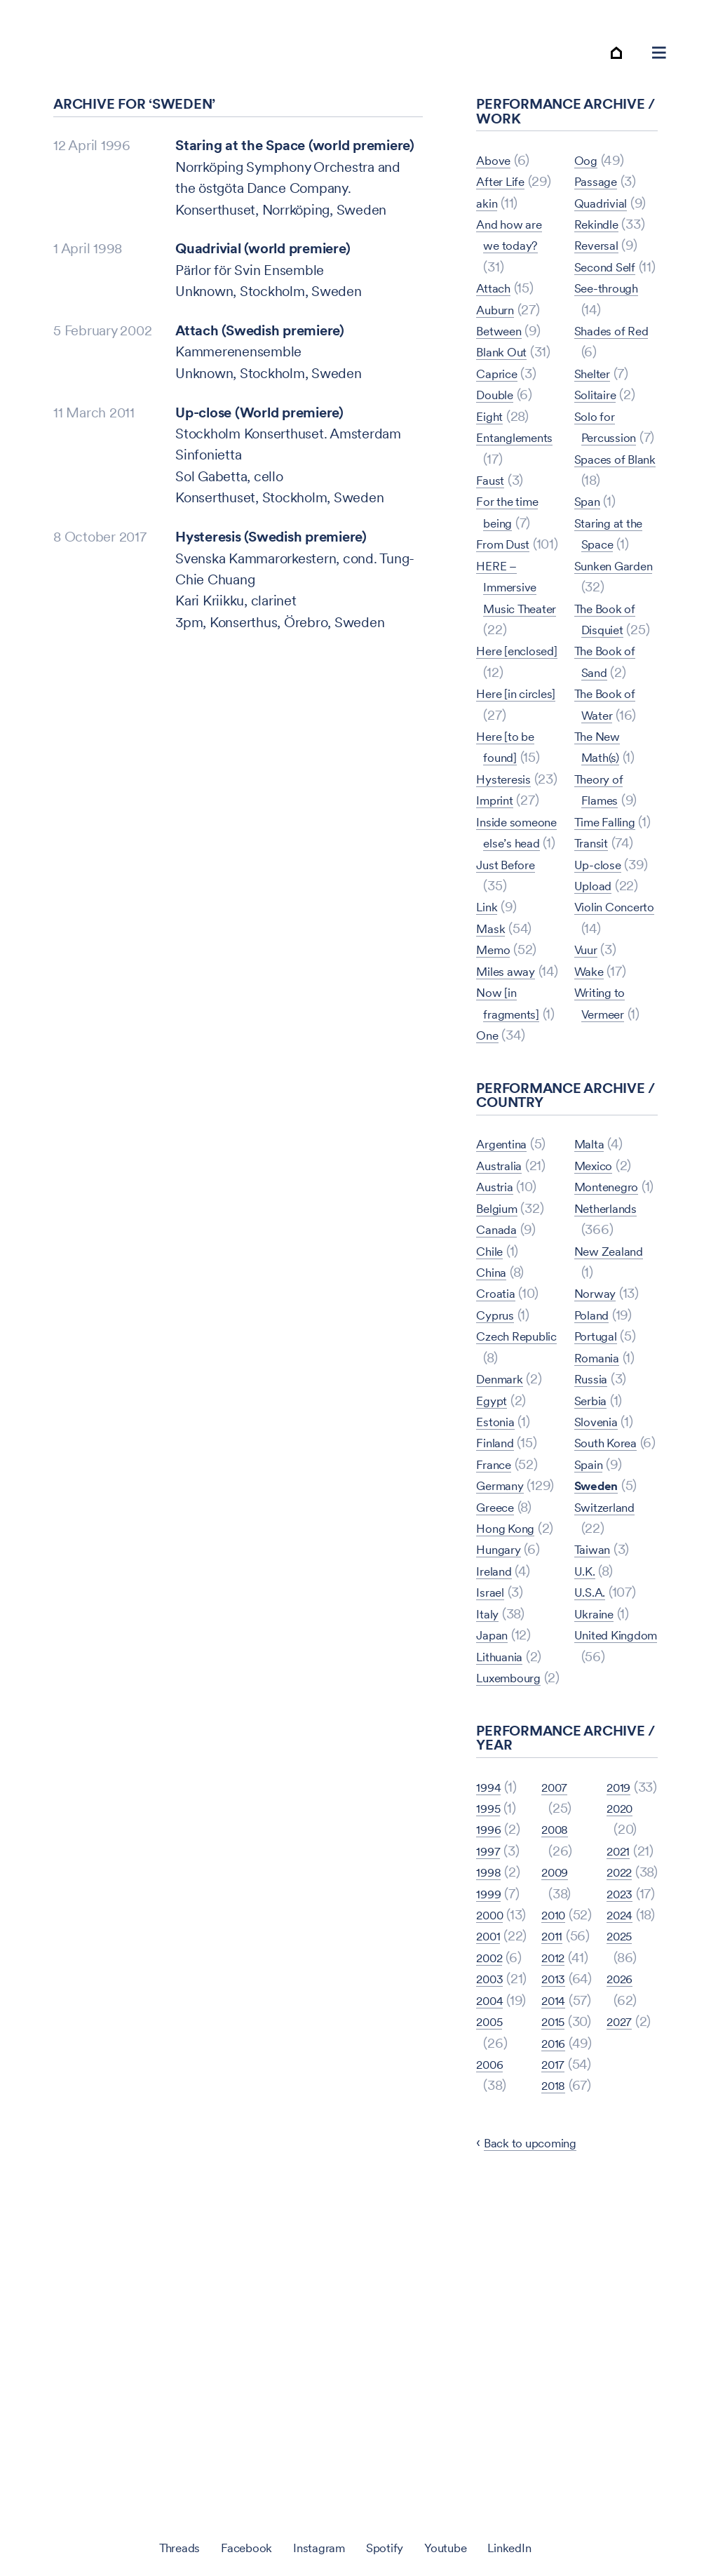 The width and height of the screenshot is (711, 2576). Describe the element at coordinates (595, 1474) in the screenshot. I see `Poland` at that location.